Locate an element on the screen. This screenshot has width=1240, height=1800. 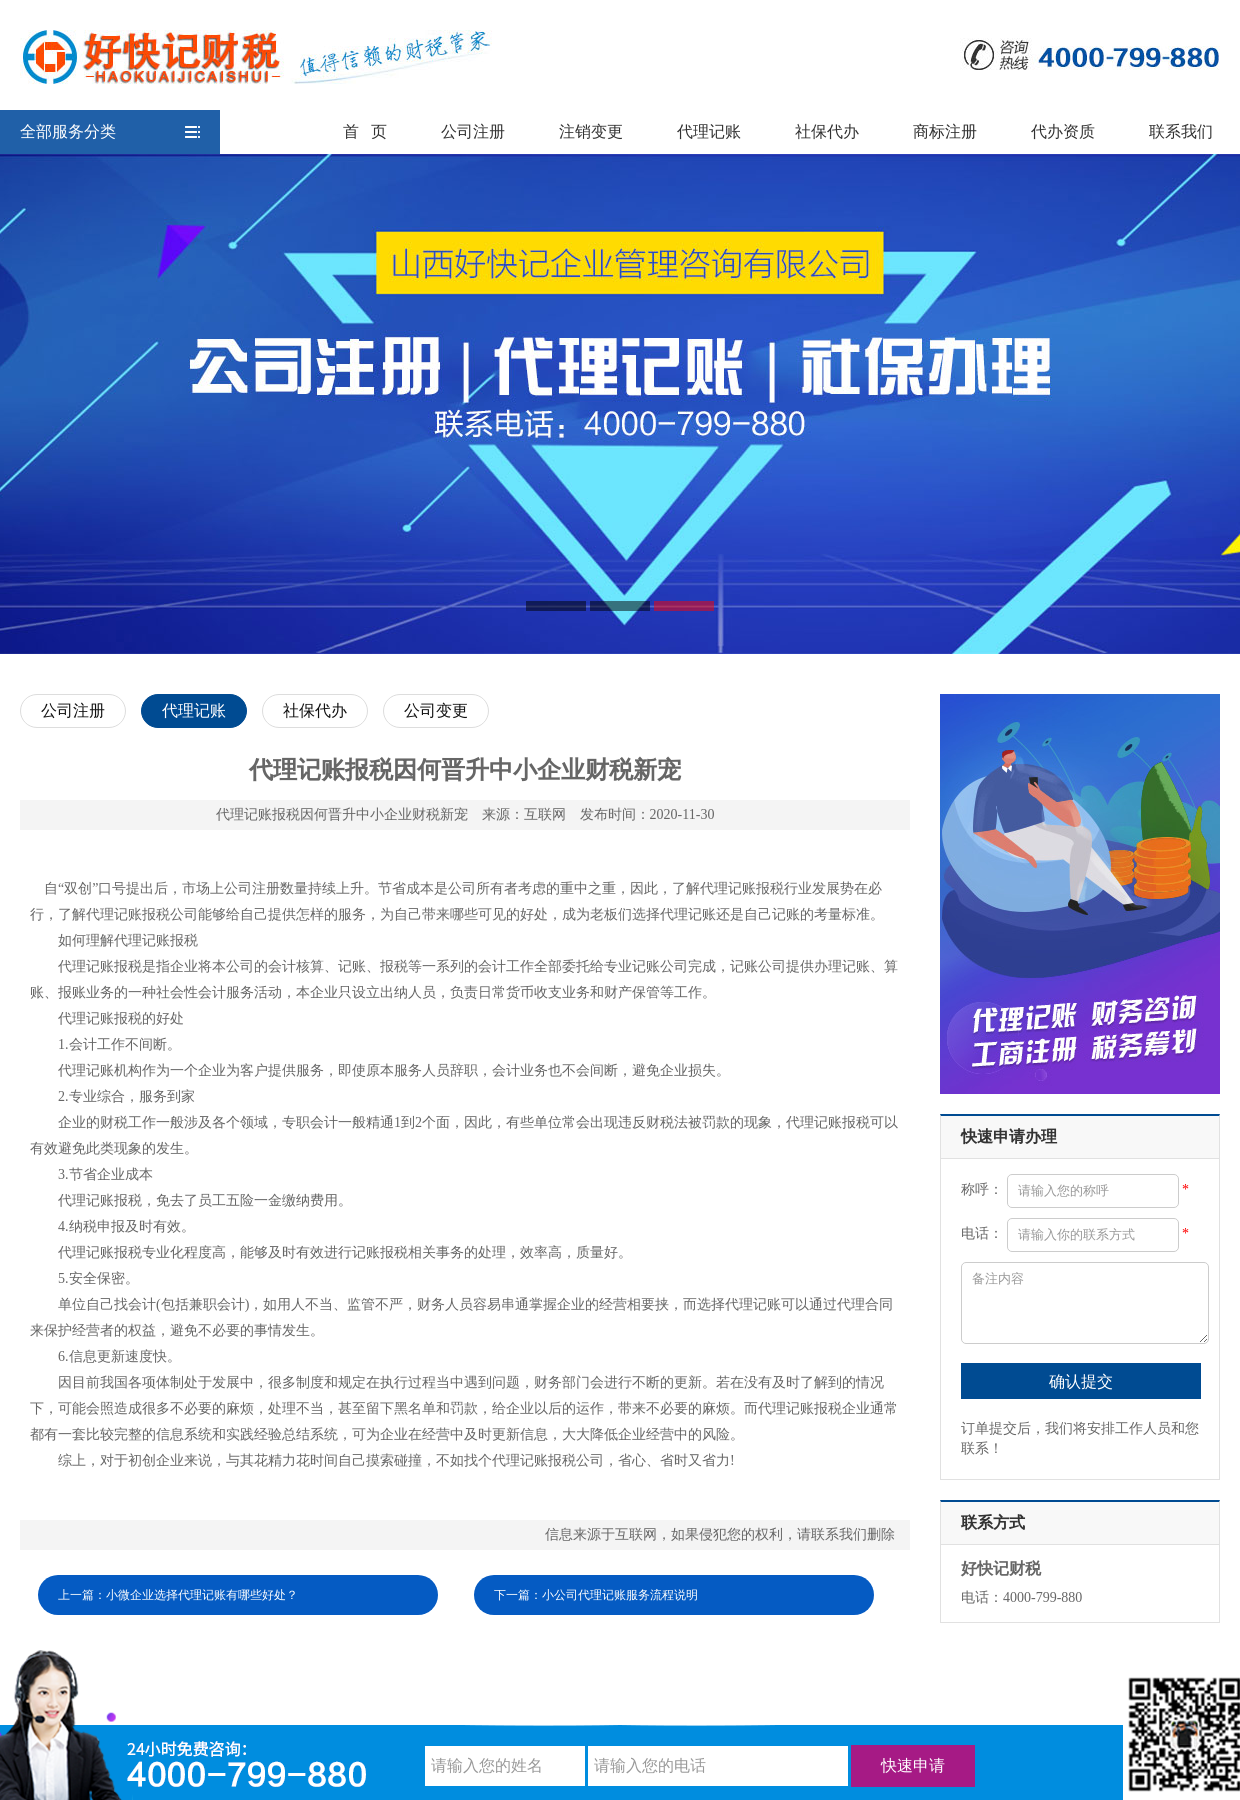
联系我们 is located at coordinates (1181, 131).